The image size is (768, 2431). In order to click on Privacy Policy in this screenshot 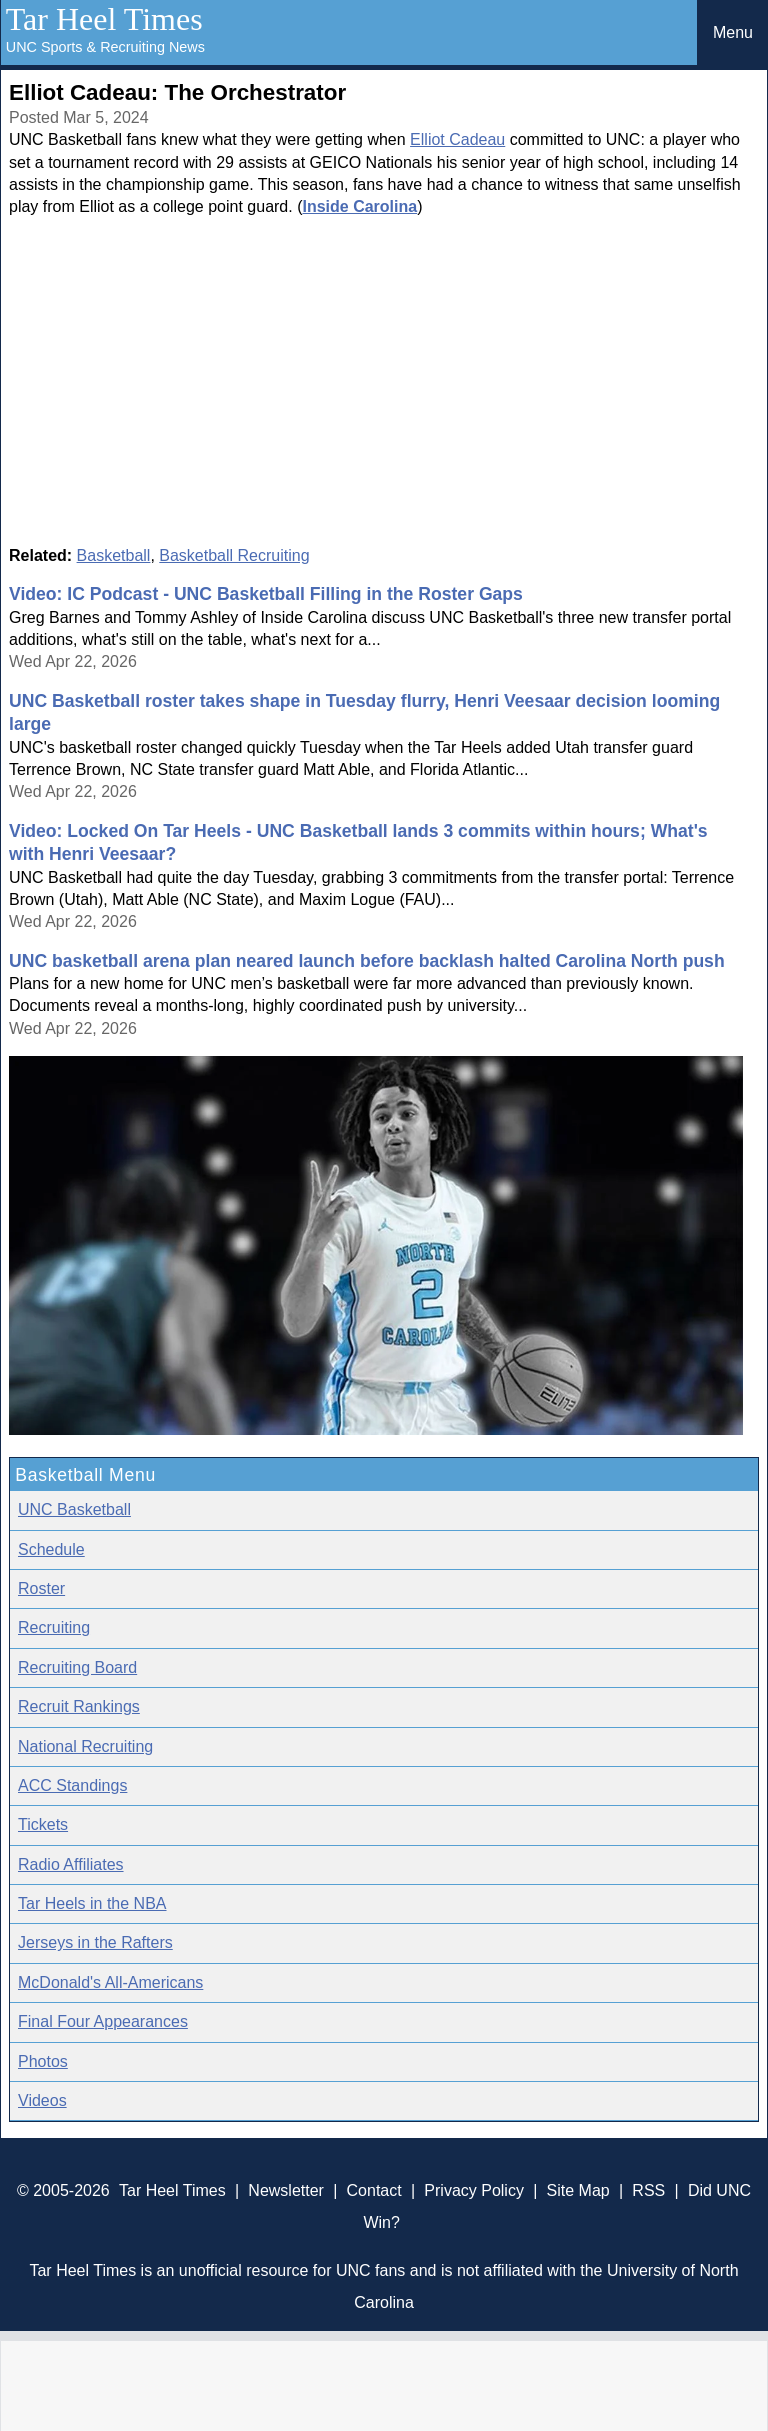, I will do `click(474, 2190)`.